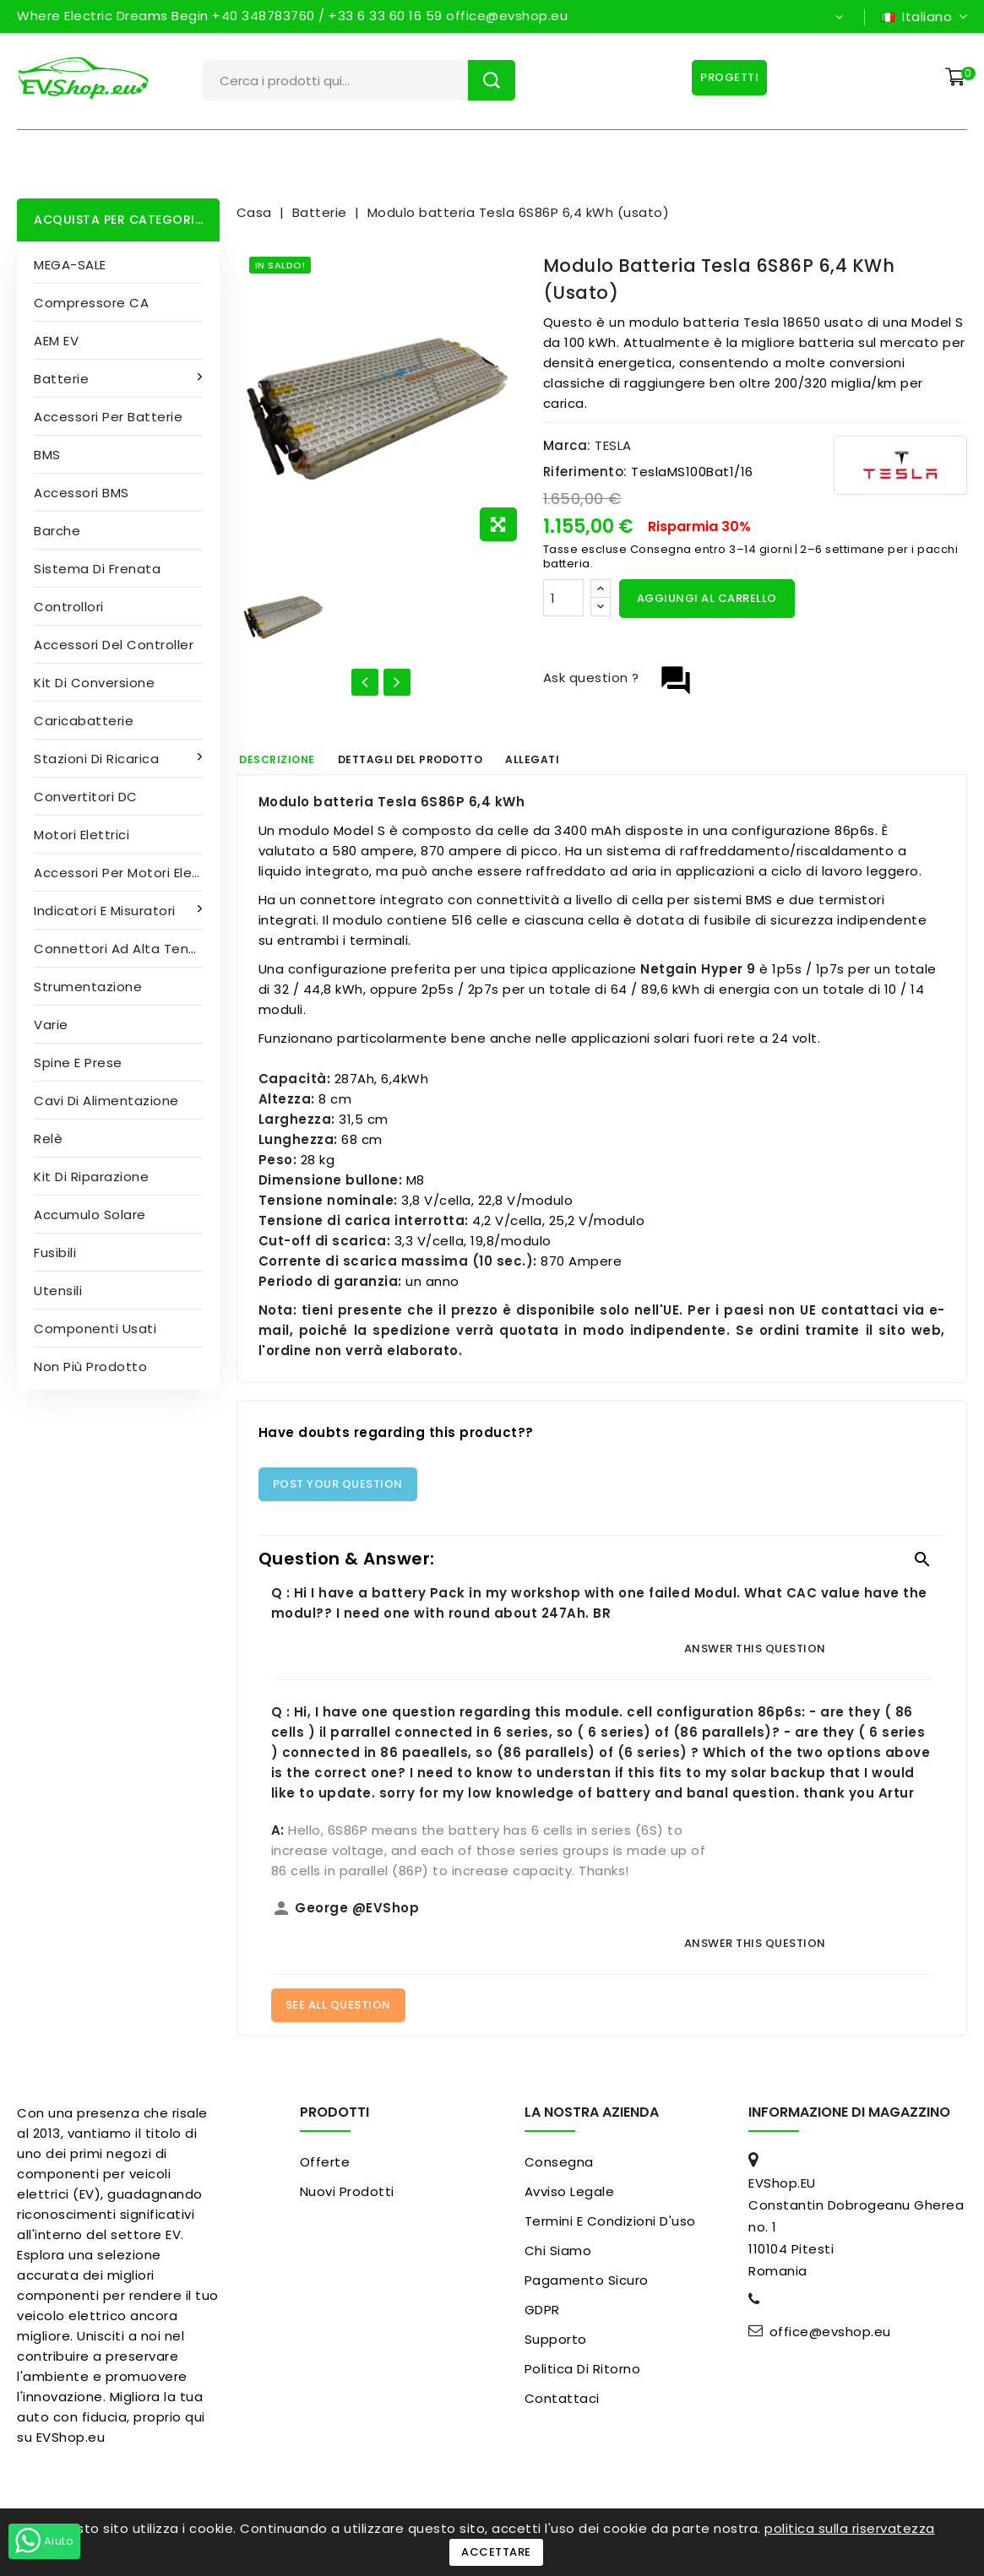 The height and width of the screenshot is (2576, 984). Describe the element at coordinates (542, 2319) in the screenshot. I see `GDPR` at that location.